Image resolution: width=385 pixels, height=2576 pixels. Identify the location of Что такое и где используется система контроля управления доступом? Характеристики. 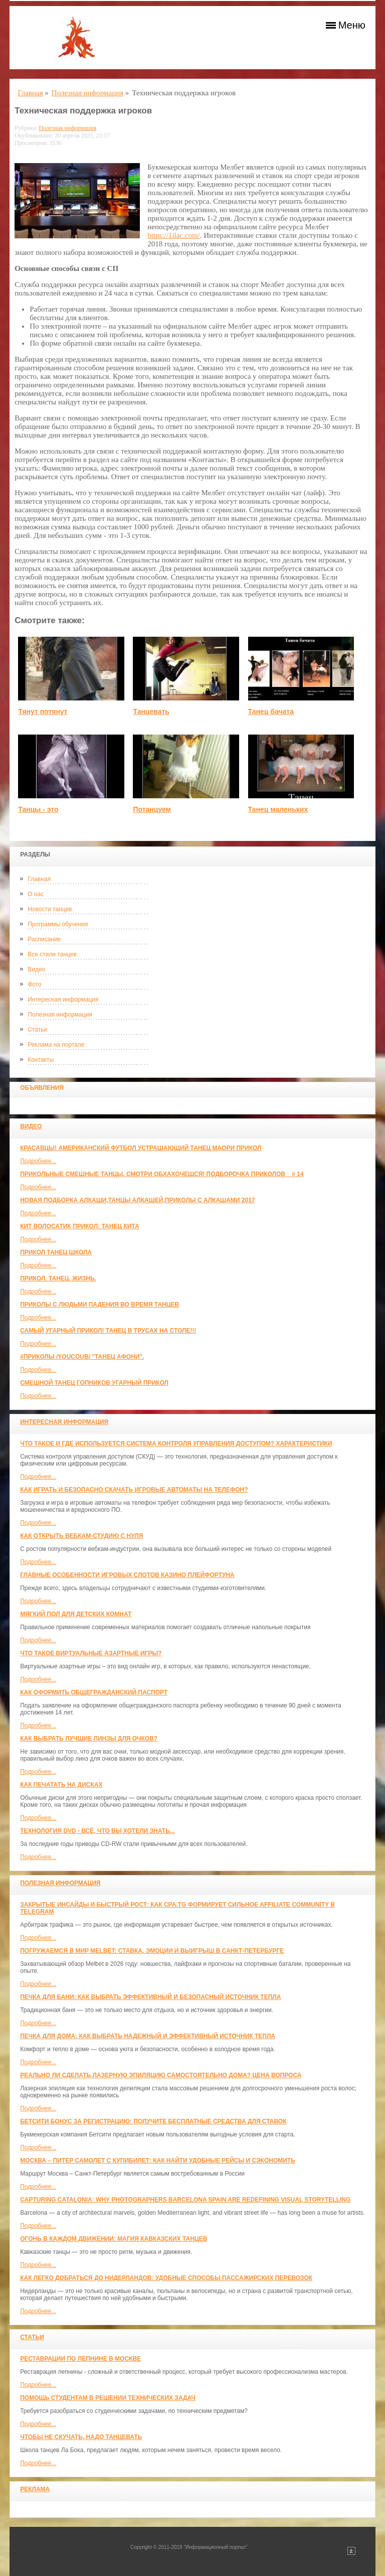
(176, 1443).